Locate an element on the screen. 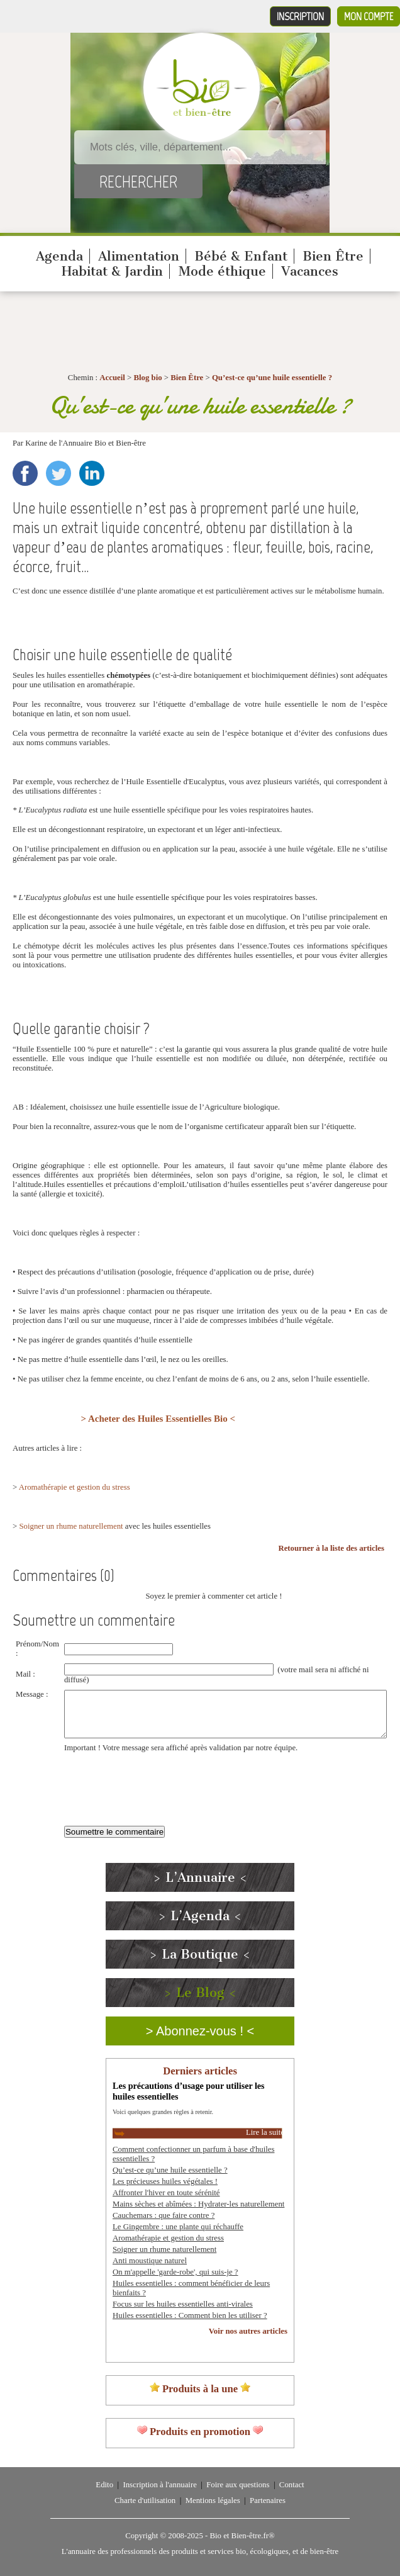 This screenshot has height=2576, width=400. Voir nos autres articles is located at coordinates (248, 2331).